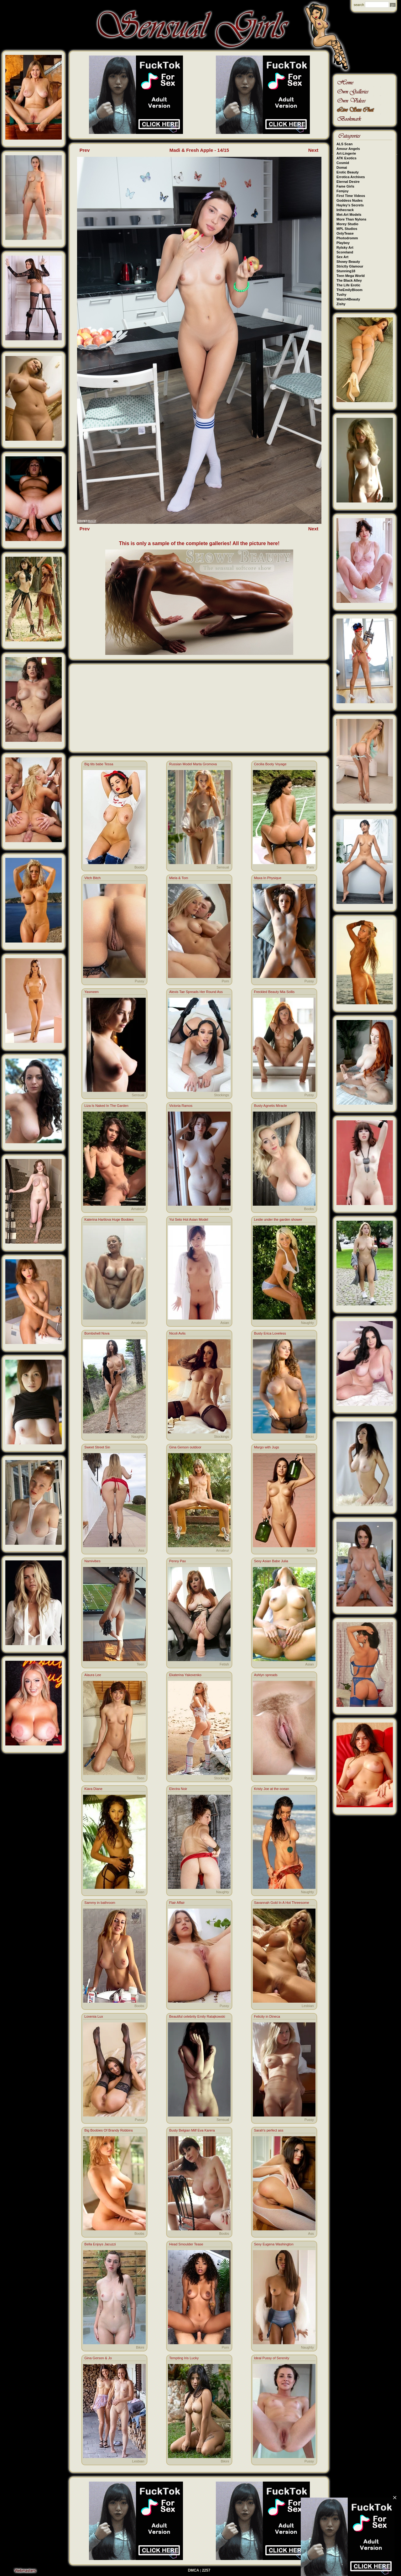  What do you see at coordinates (99, 1902) in the screenshot?
I see `Sammy in bathroom` at bounding box center [99, 1902].